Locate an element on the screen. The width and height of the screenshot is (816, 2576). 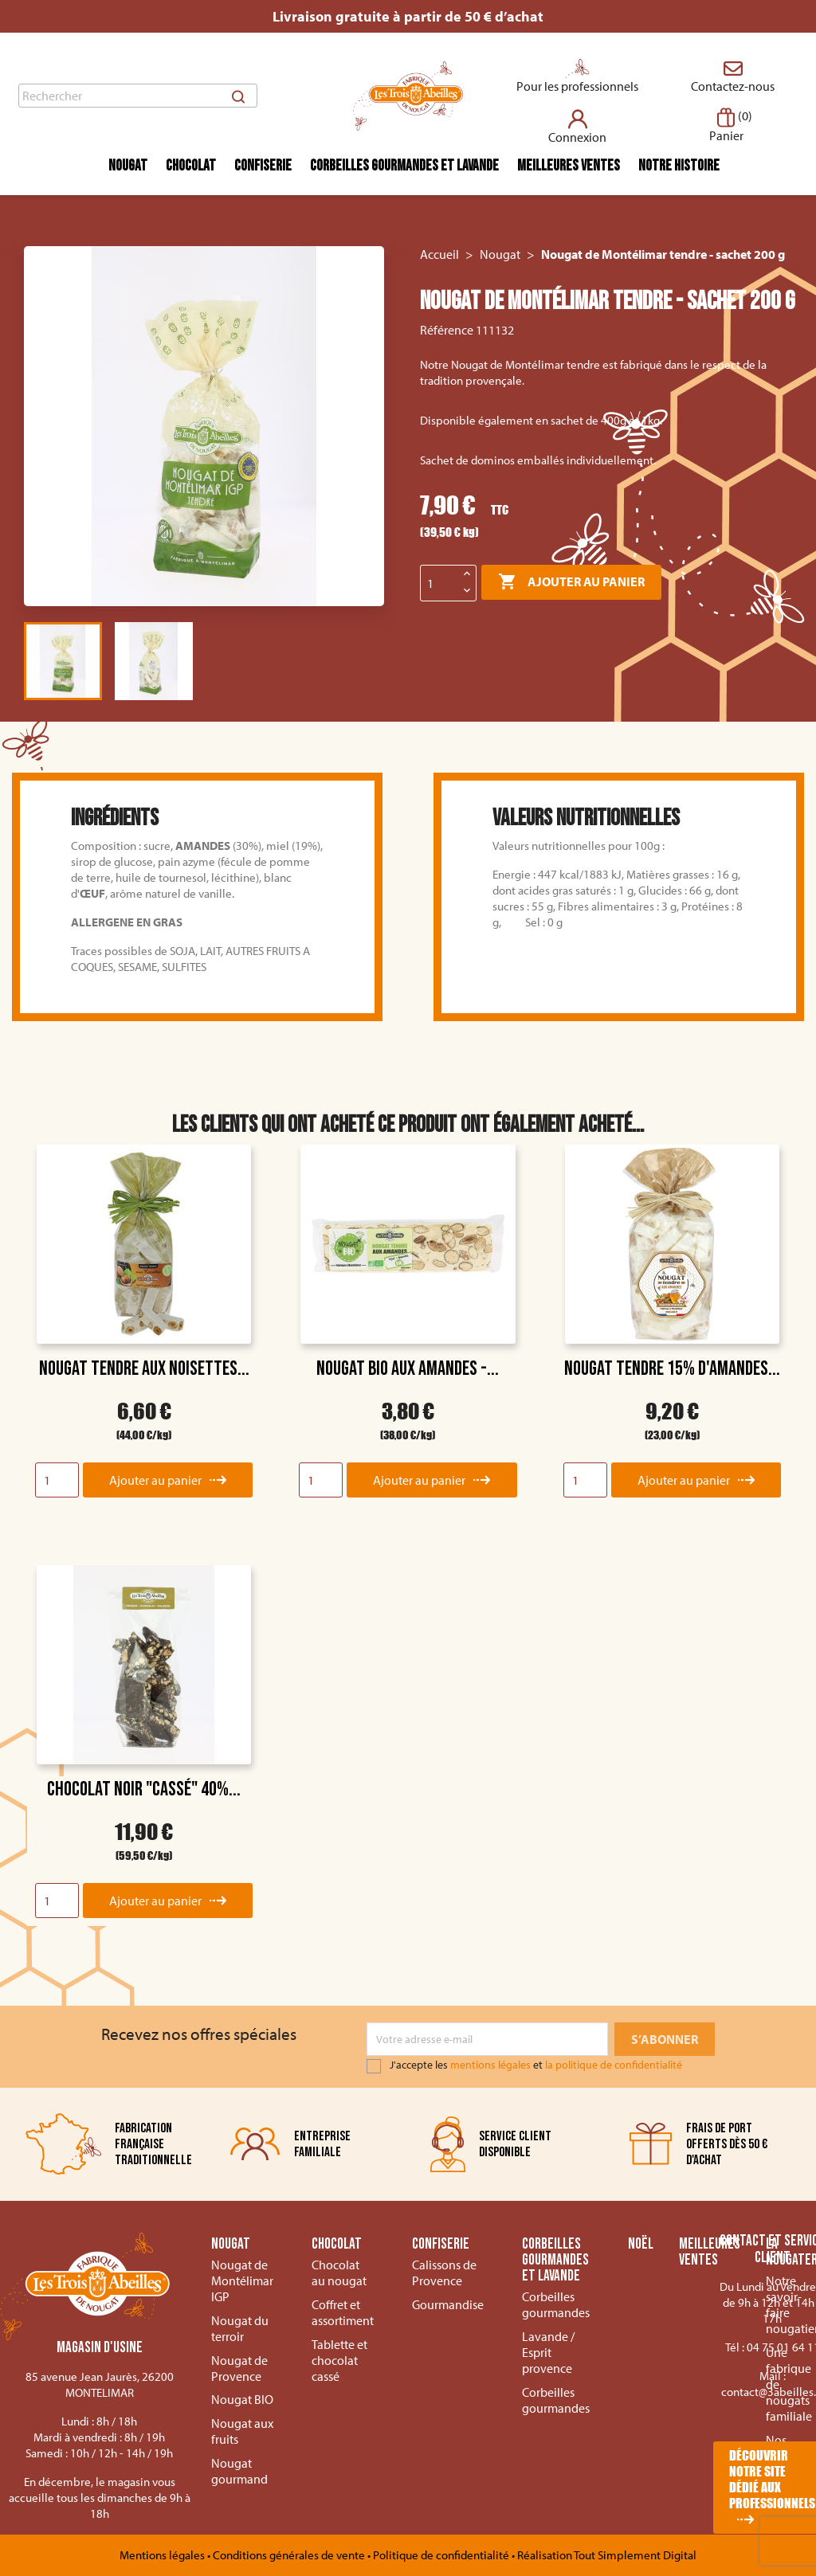
Nougat BIO is located at coordinates (242, 2399).